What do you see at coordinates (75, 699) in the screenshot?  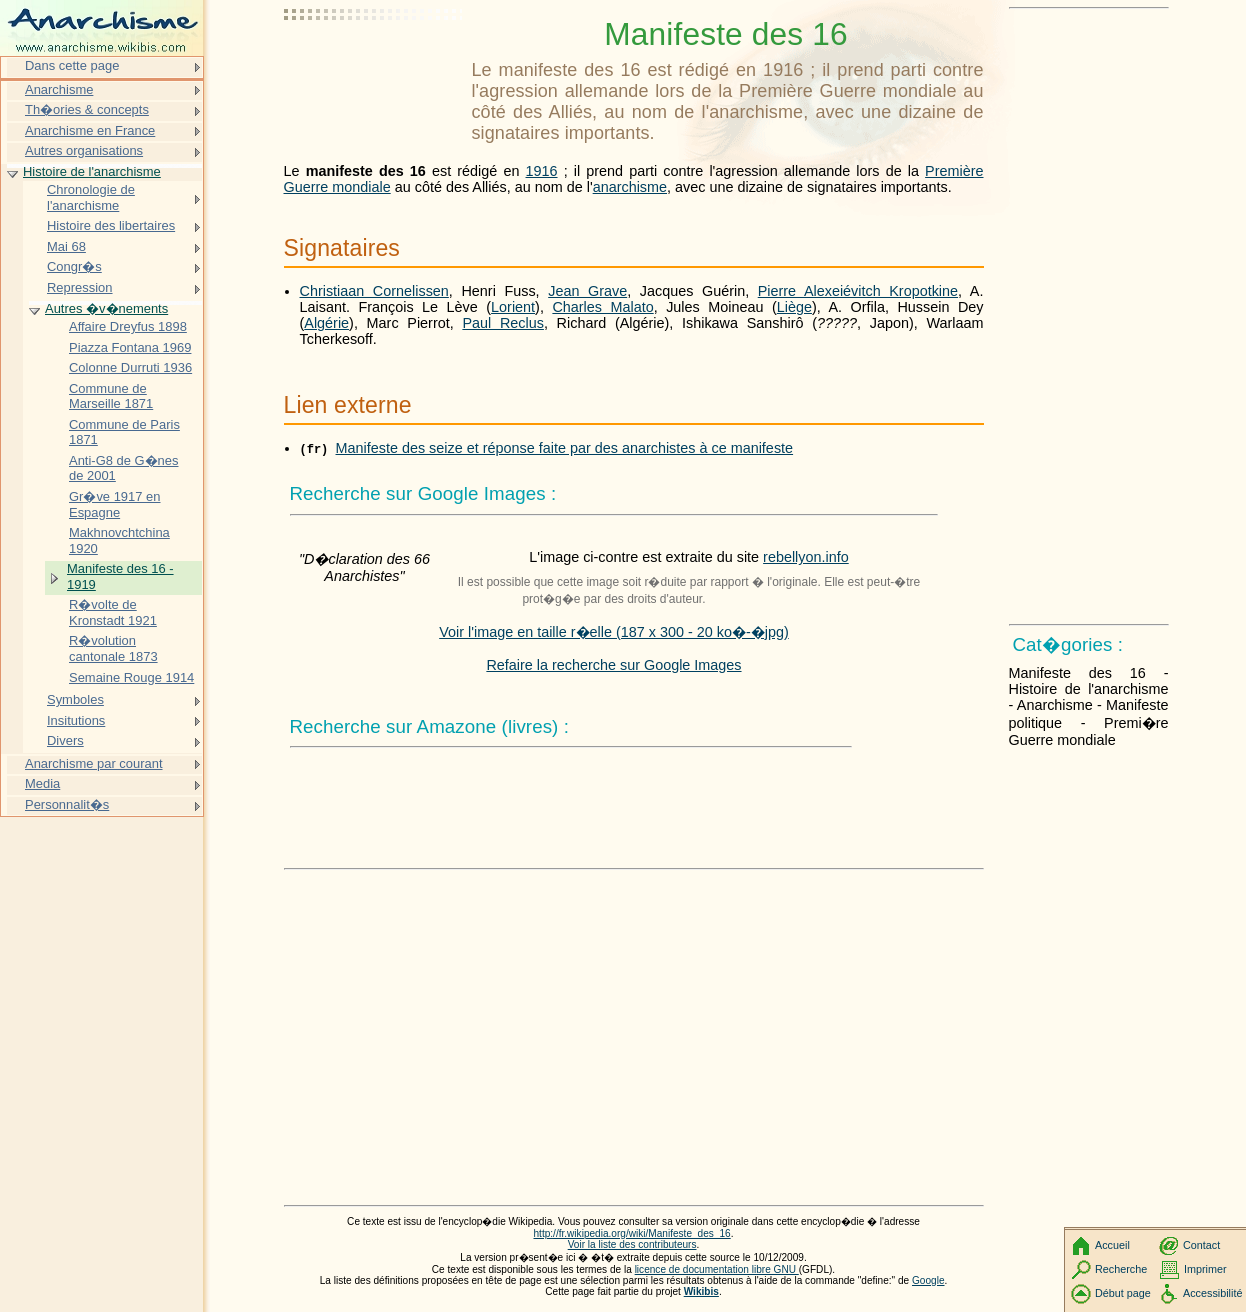 I see `Symboles` at bounding box center [75, 699].